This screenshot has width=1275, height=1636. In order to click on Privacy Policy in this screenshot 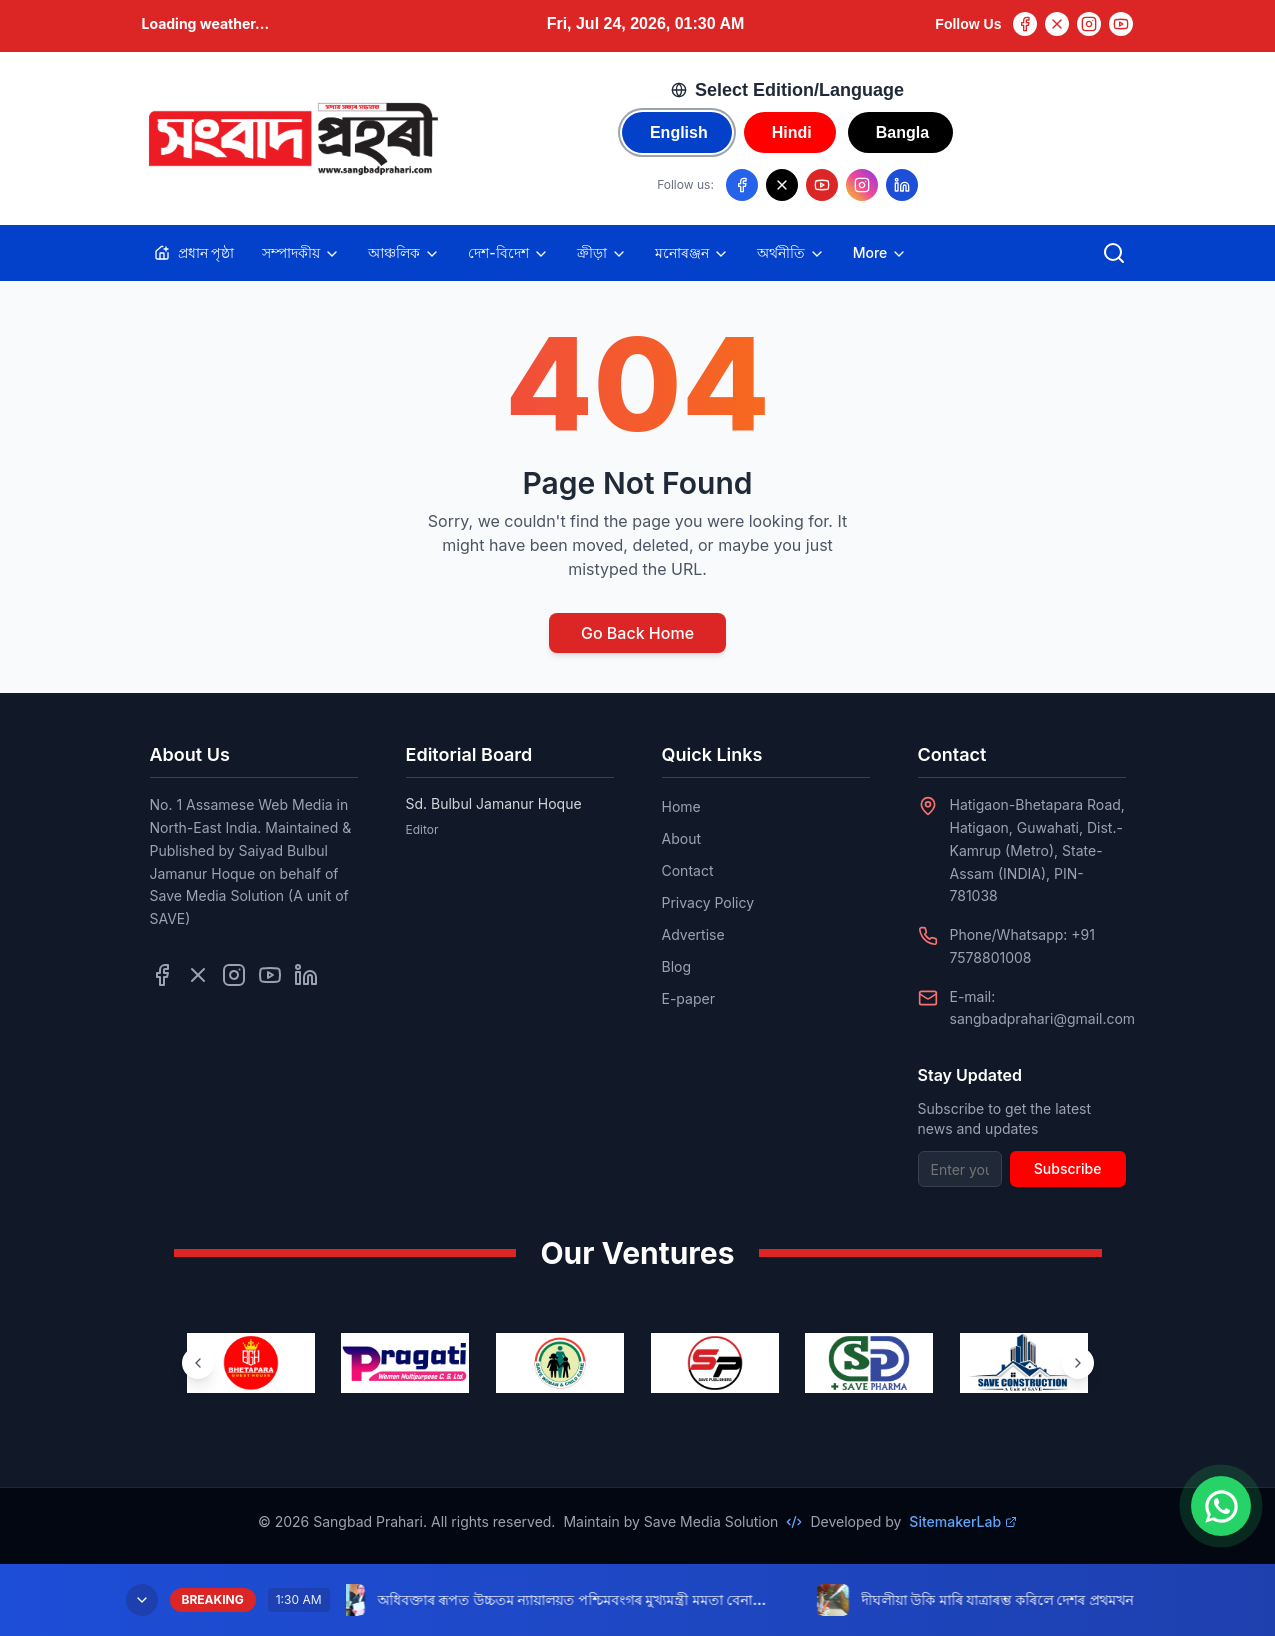, I will do `click(708, 902)`.